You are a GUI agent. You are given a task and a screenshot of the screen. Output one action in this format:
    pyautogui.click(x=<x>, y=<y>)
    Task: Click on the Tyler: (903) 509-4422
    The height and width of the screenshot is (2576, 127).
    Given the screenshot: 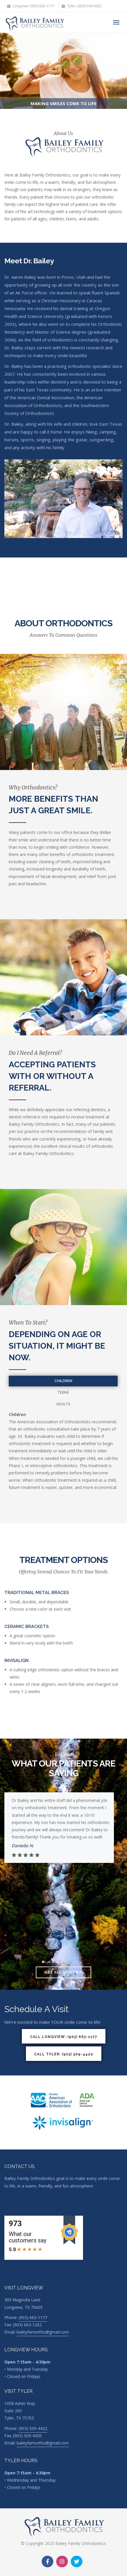 What is the action you would take?
    pyautogui.click(x=82, y=5)
    